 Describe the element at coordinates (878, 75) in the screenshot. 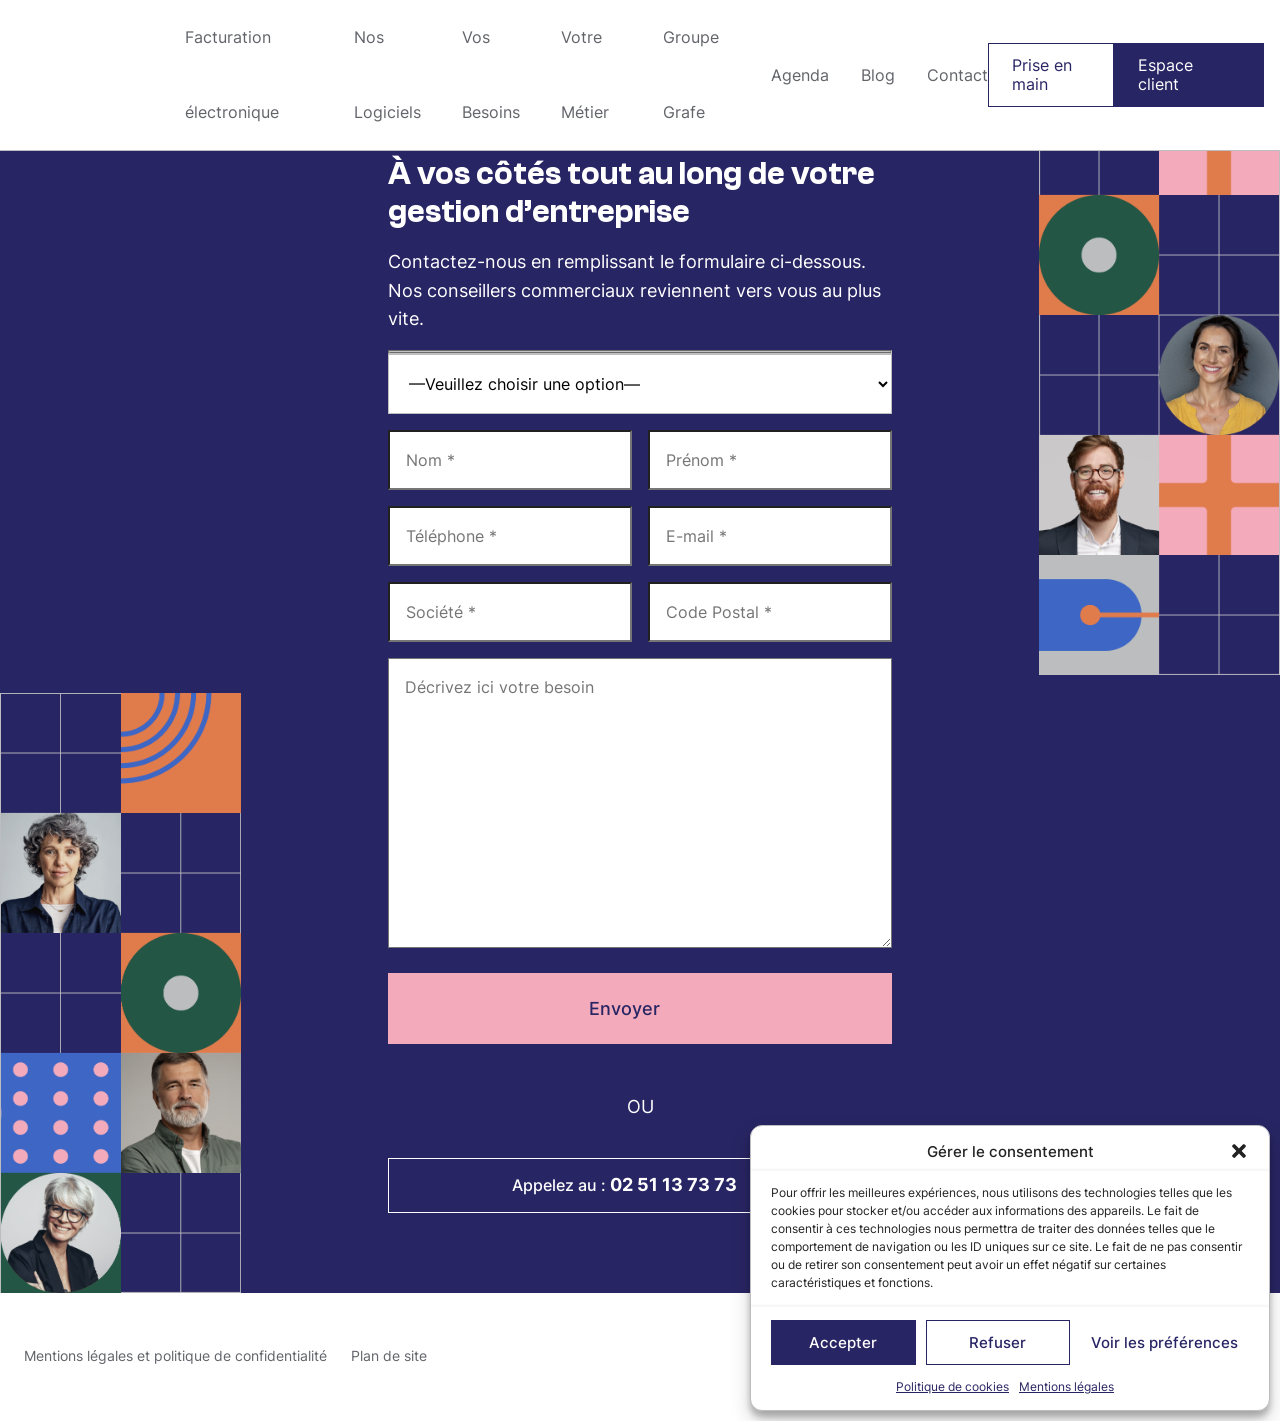

I see `Blog` at that location.